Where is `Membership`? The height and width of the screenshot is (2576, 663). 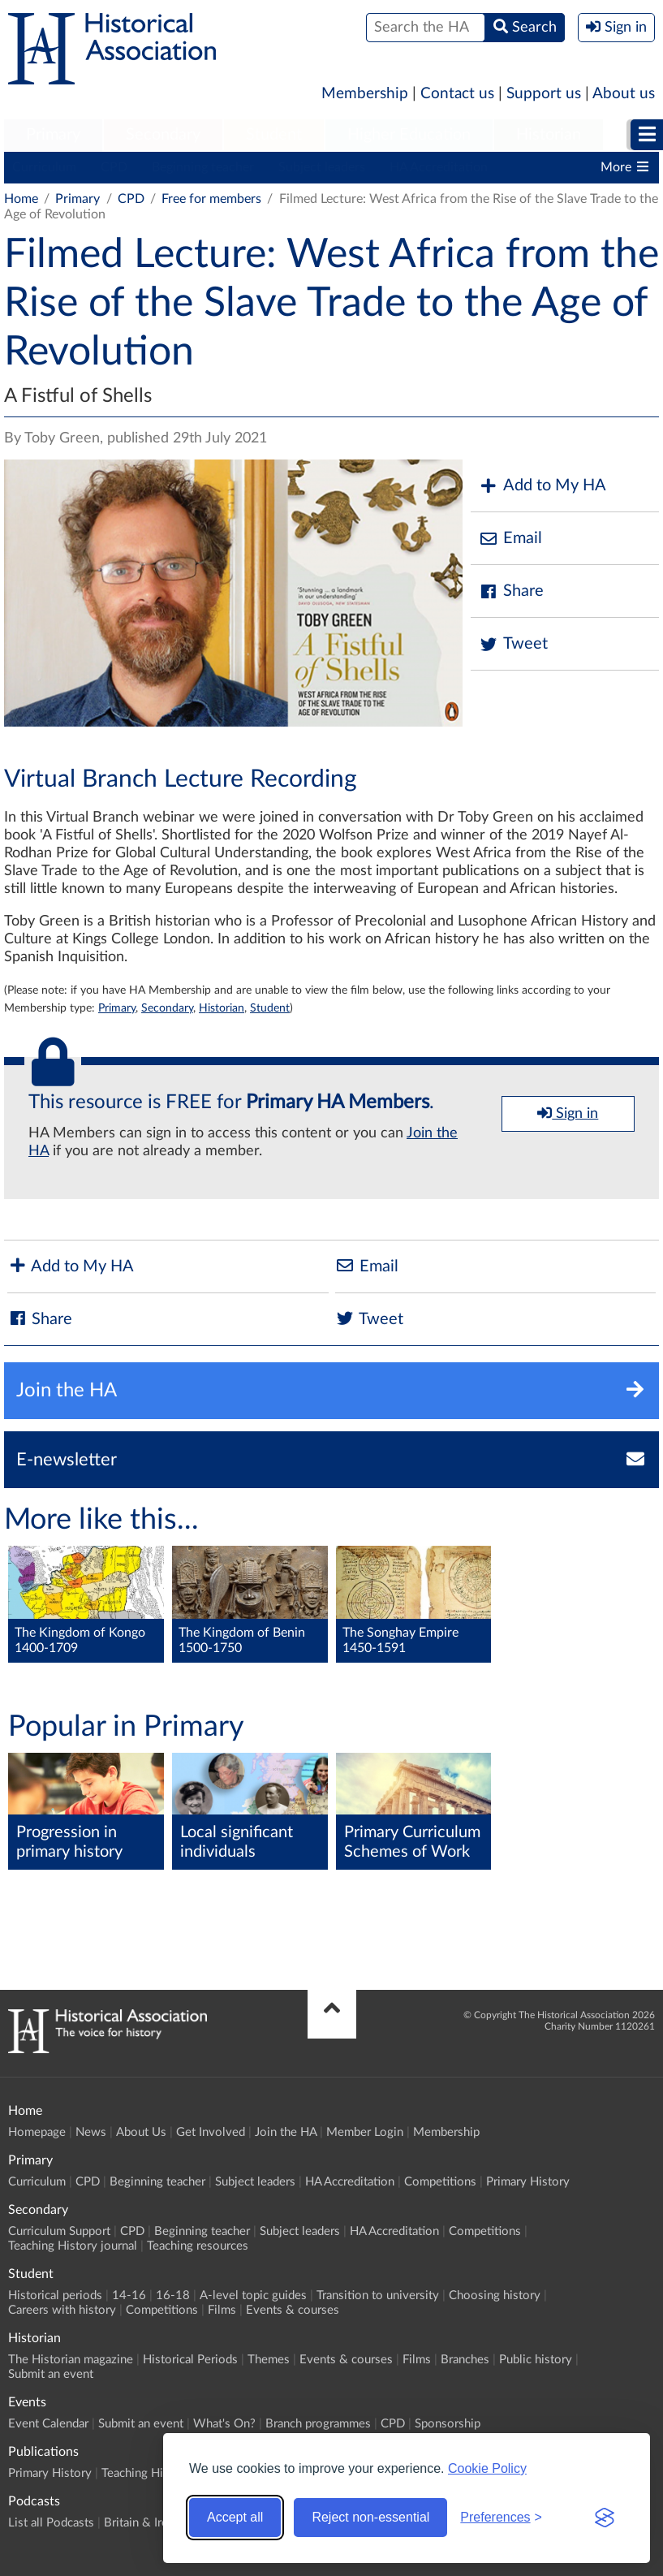
Membership is located at coordinates (364, 93).